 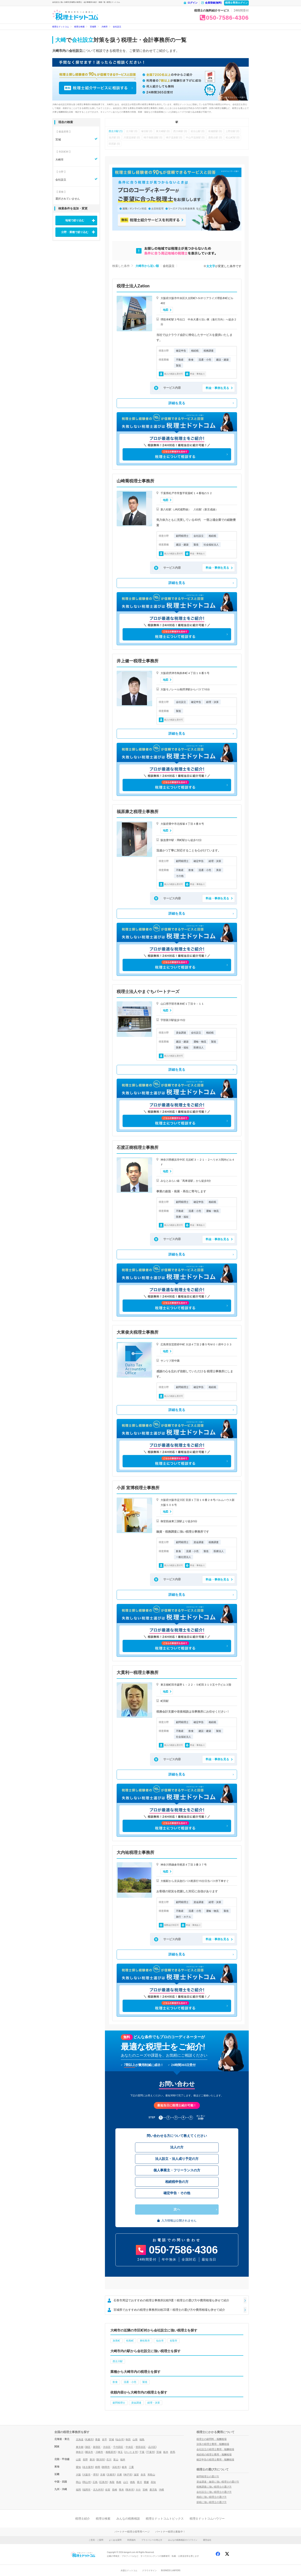 I want to click on ログイン, so click(x=190, y=2).